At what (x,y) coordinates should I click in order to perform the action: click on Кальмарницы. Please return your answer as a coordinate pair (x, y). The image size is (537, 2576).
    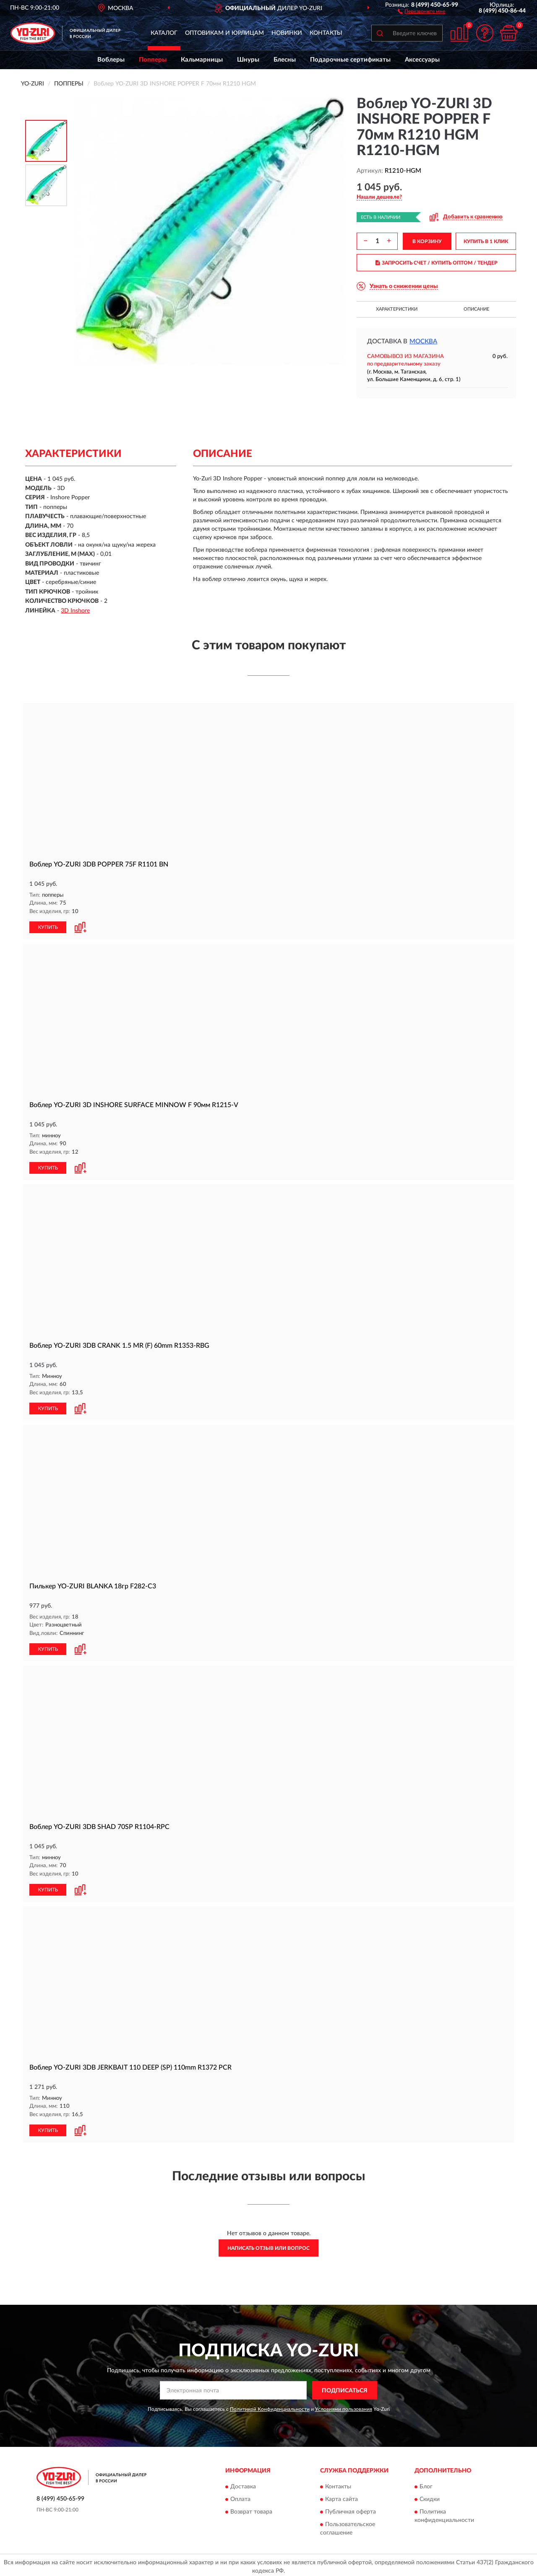
    Looking at the image, I should click on (202, 60).